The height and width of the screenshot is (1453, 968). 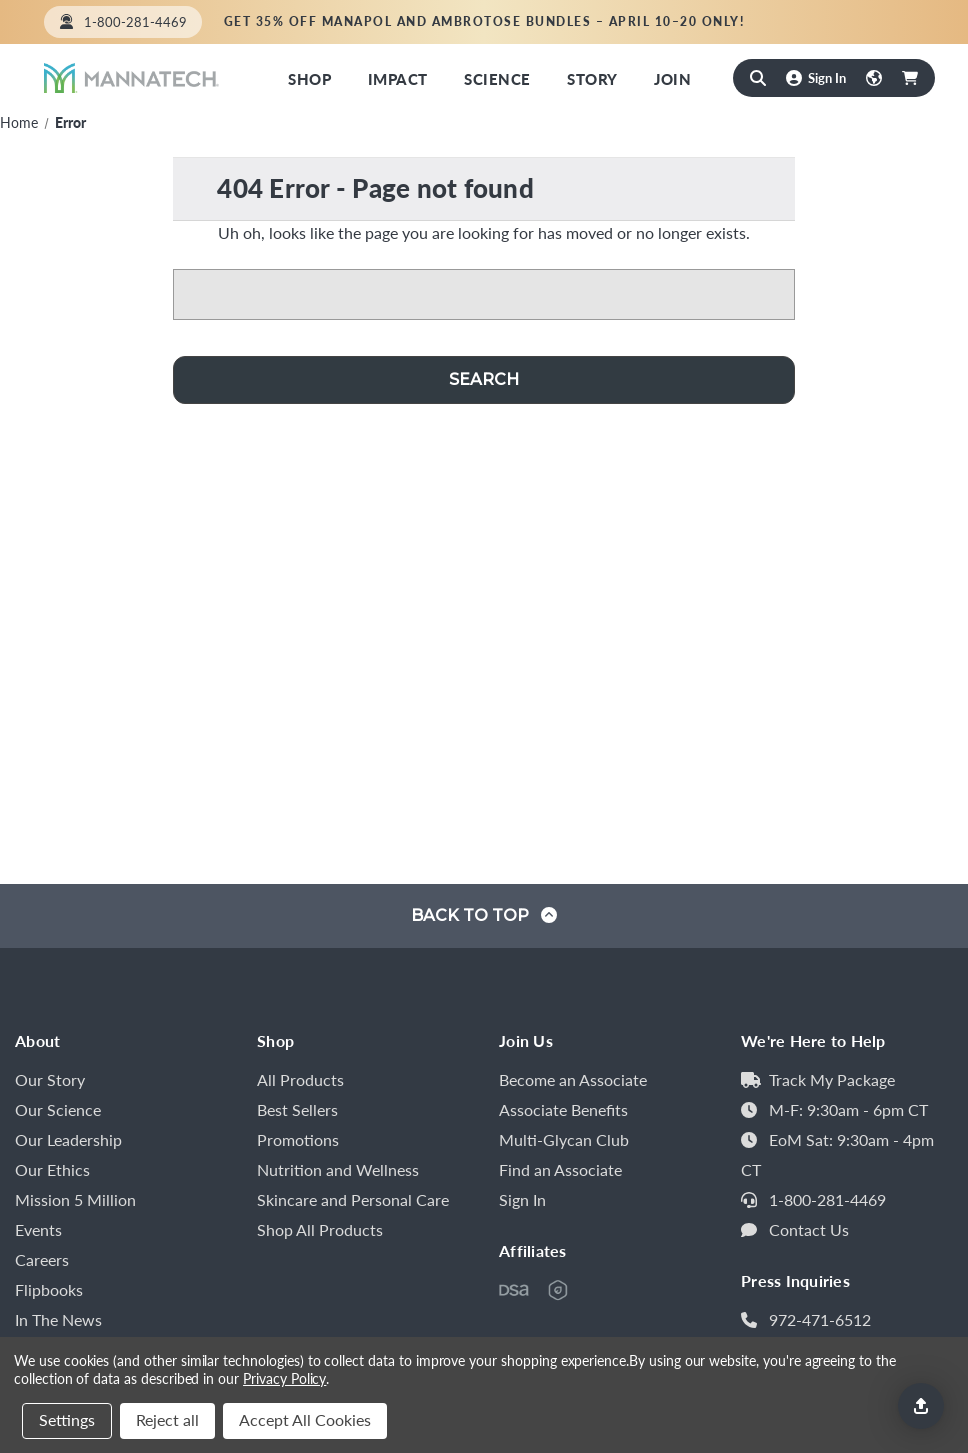 I want to click on Our Story, so click(x=50, y=1079).